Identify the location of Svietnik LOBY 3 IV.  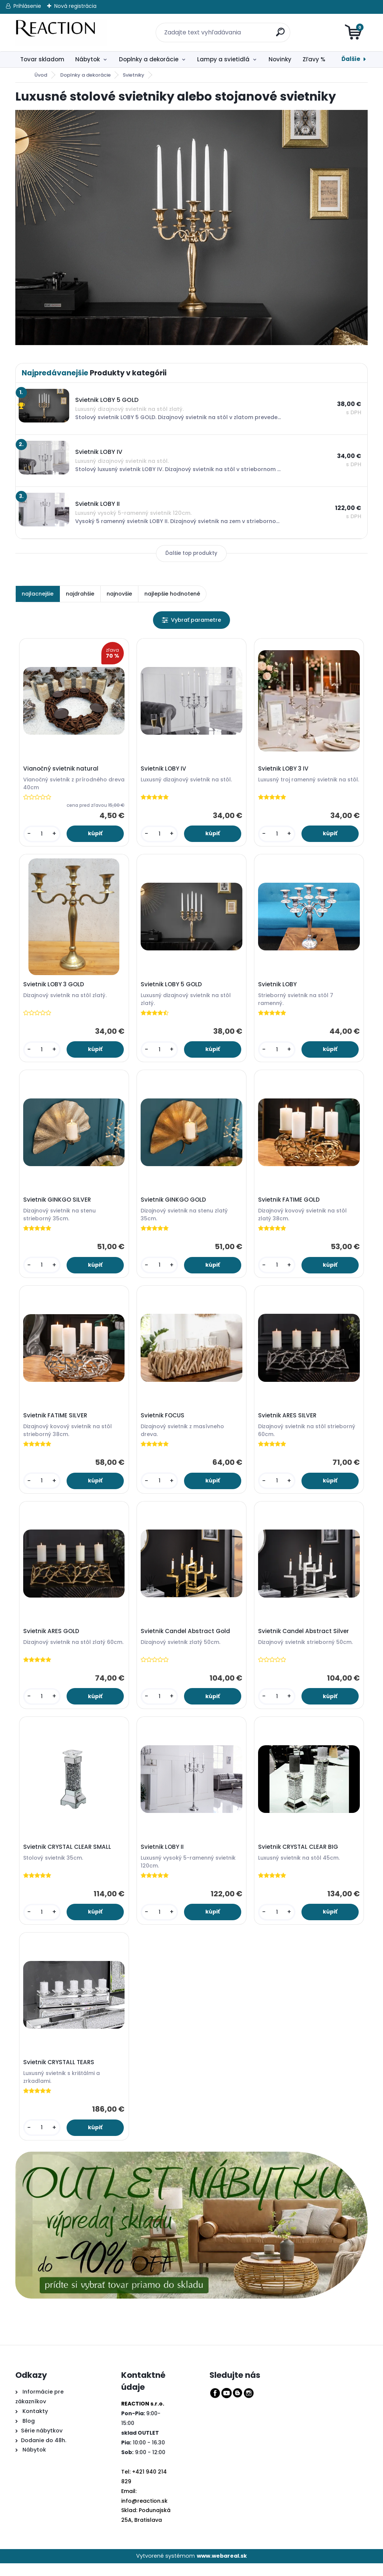
(284, 769).